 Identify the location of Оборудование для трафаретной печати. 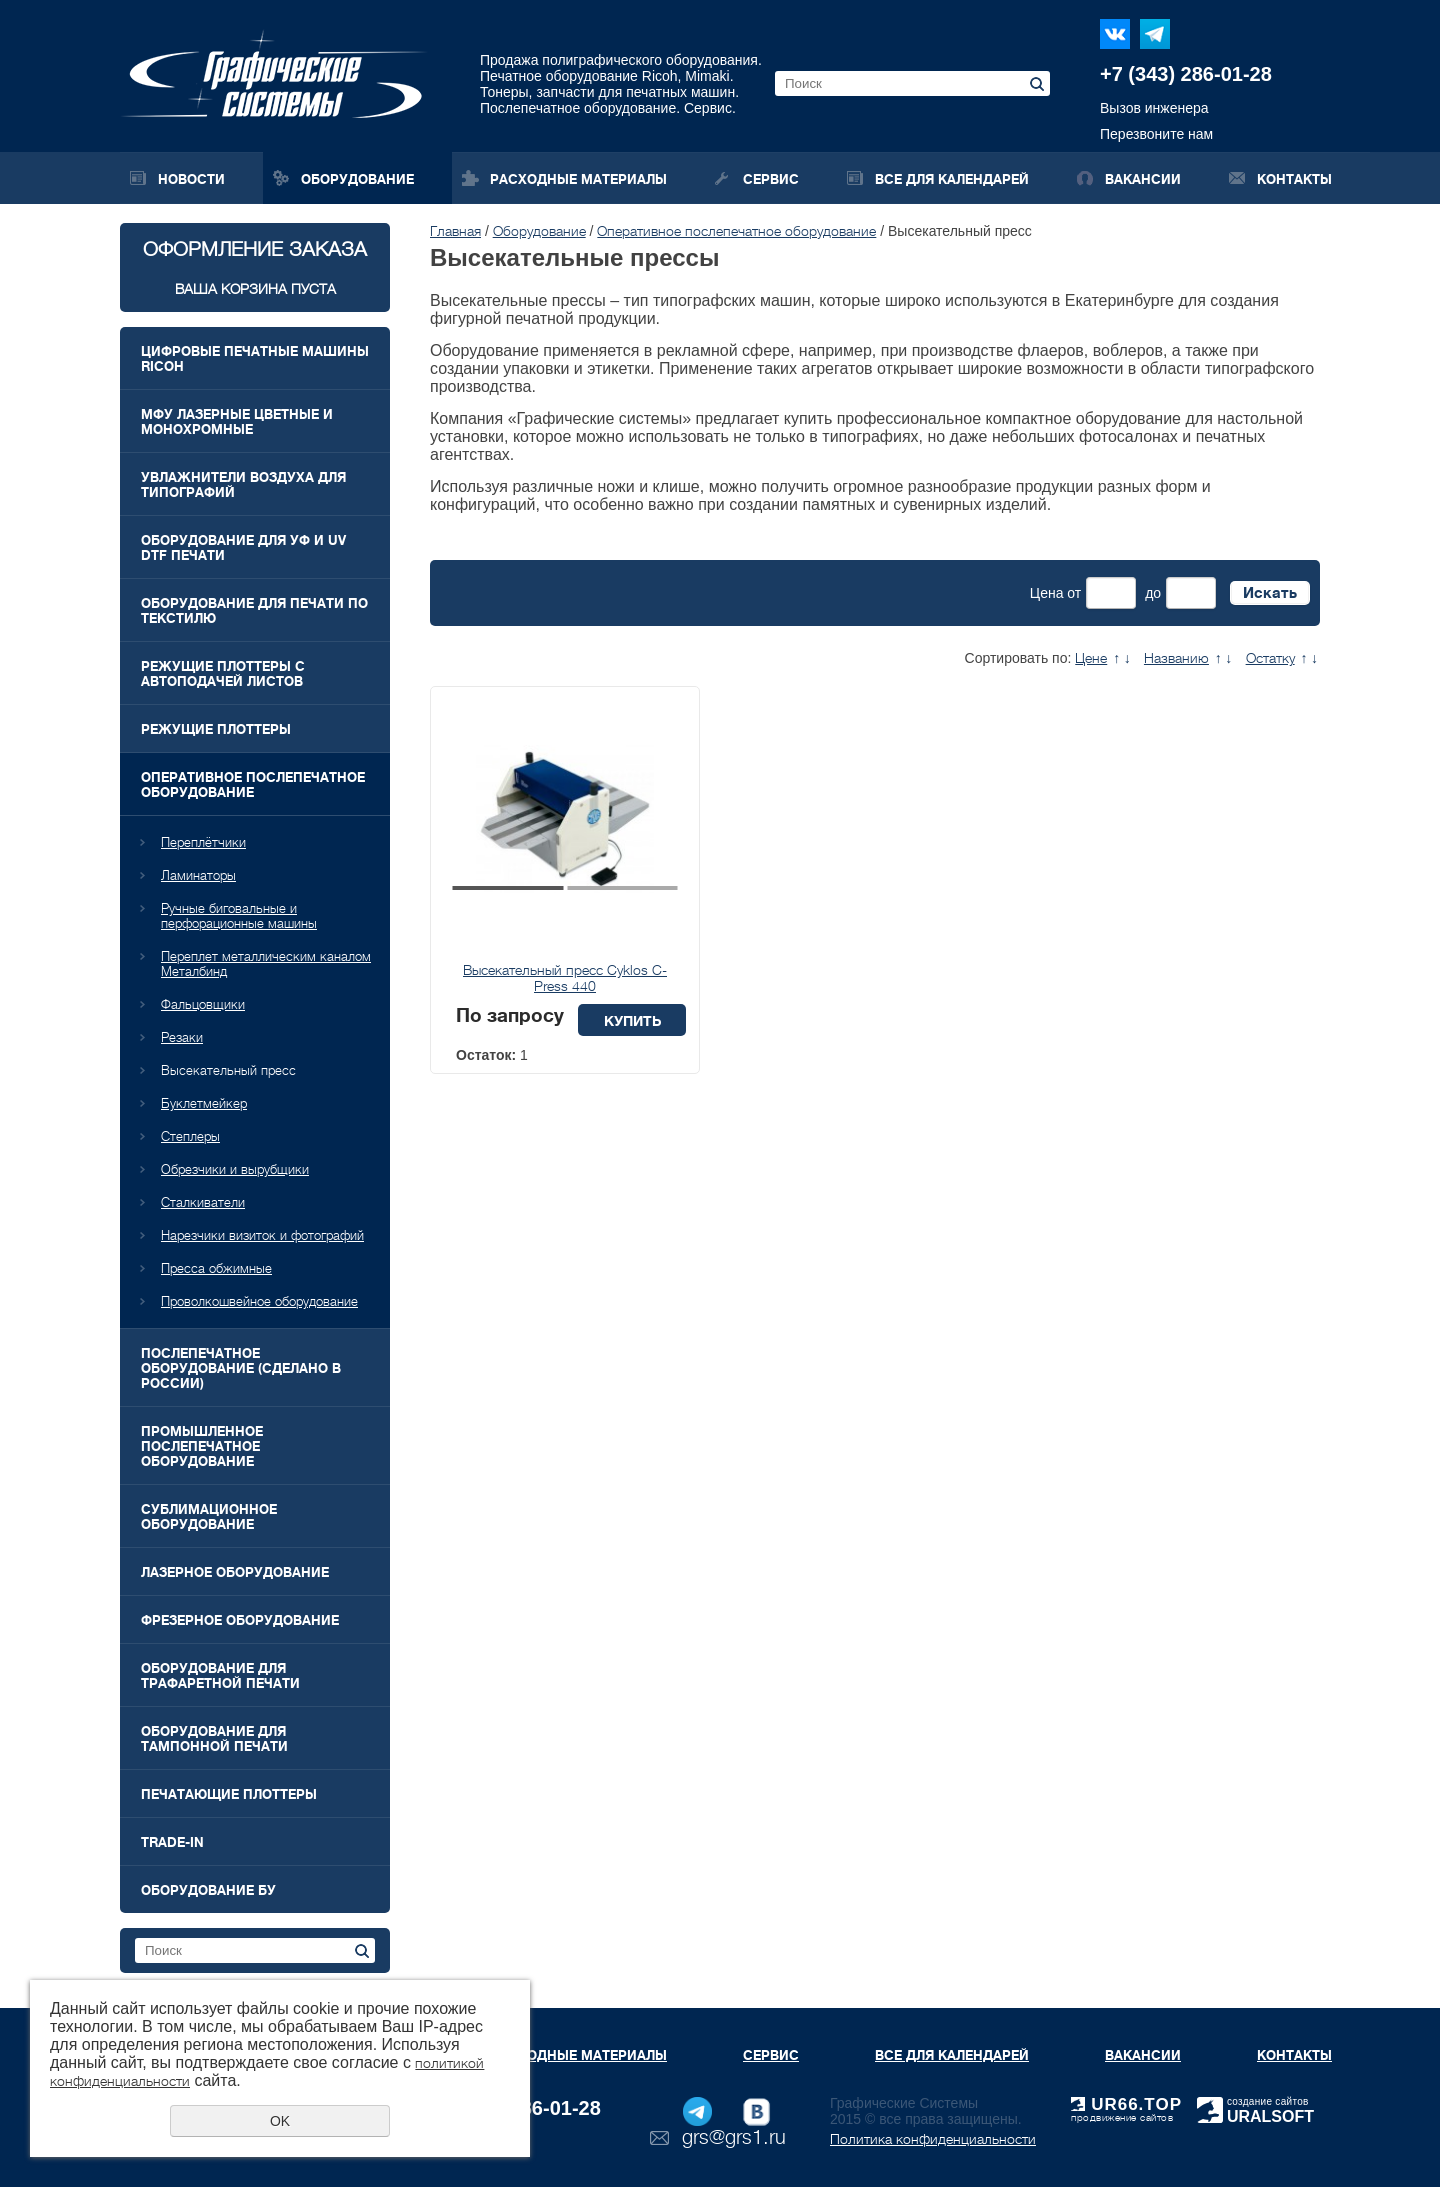
(220, 1676).